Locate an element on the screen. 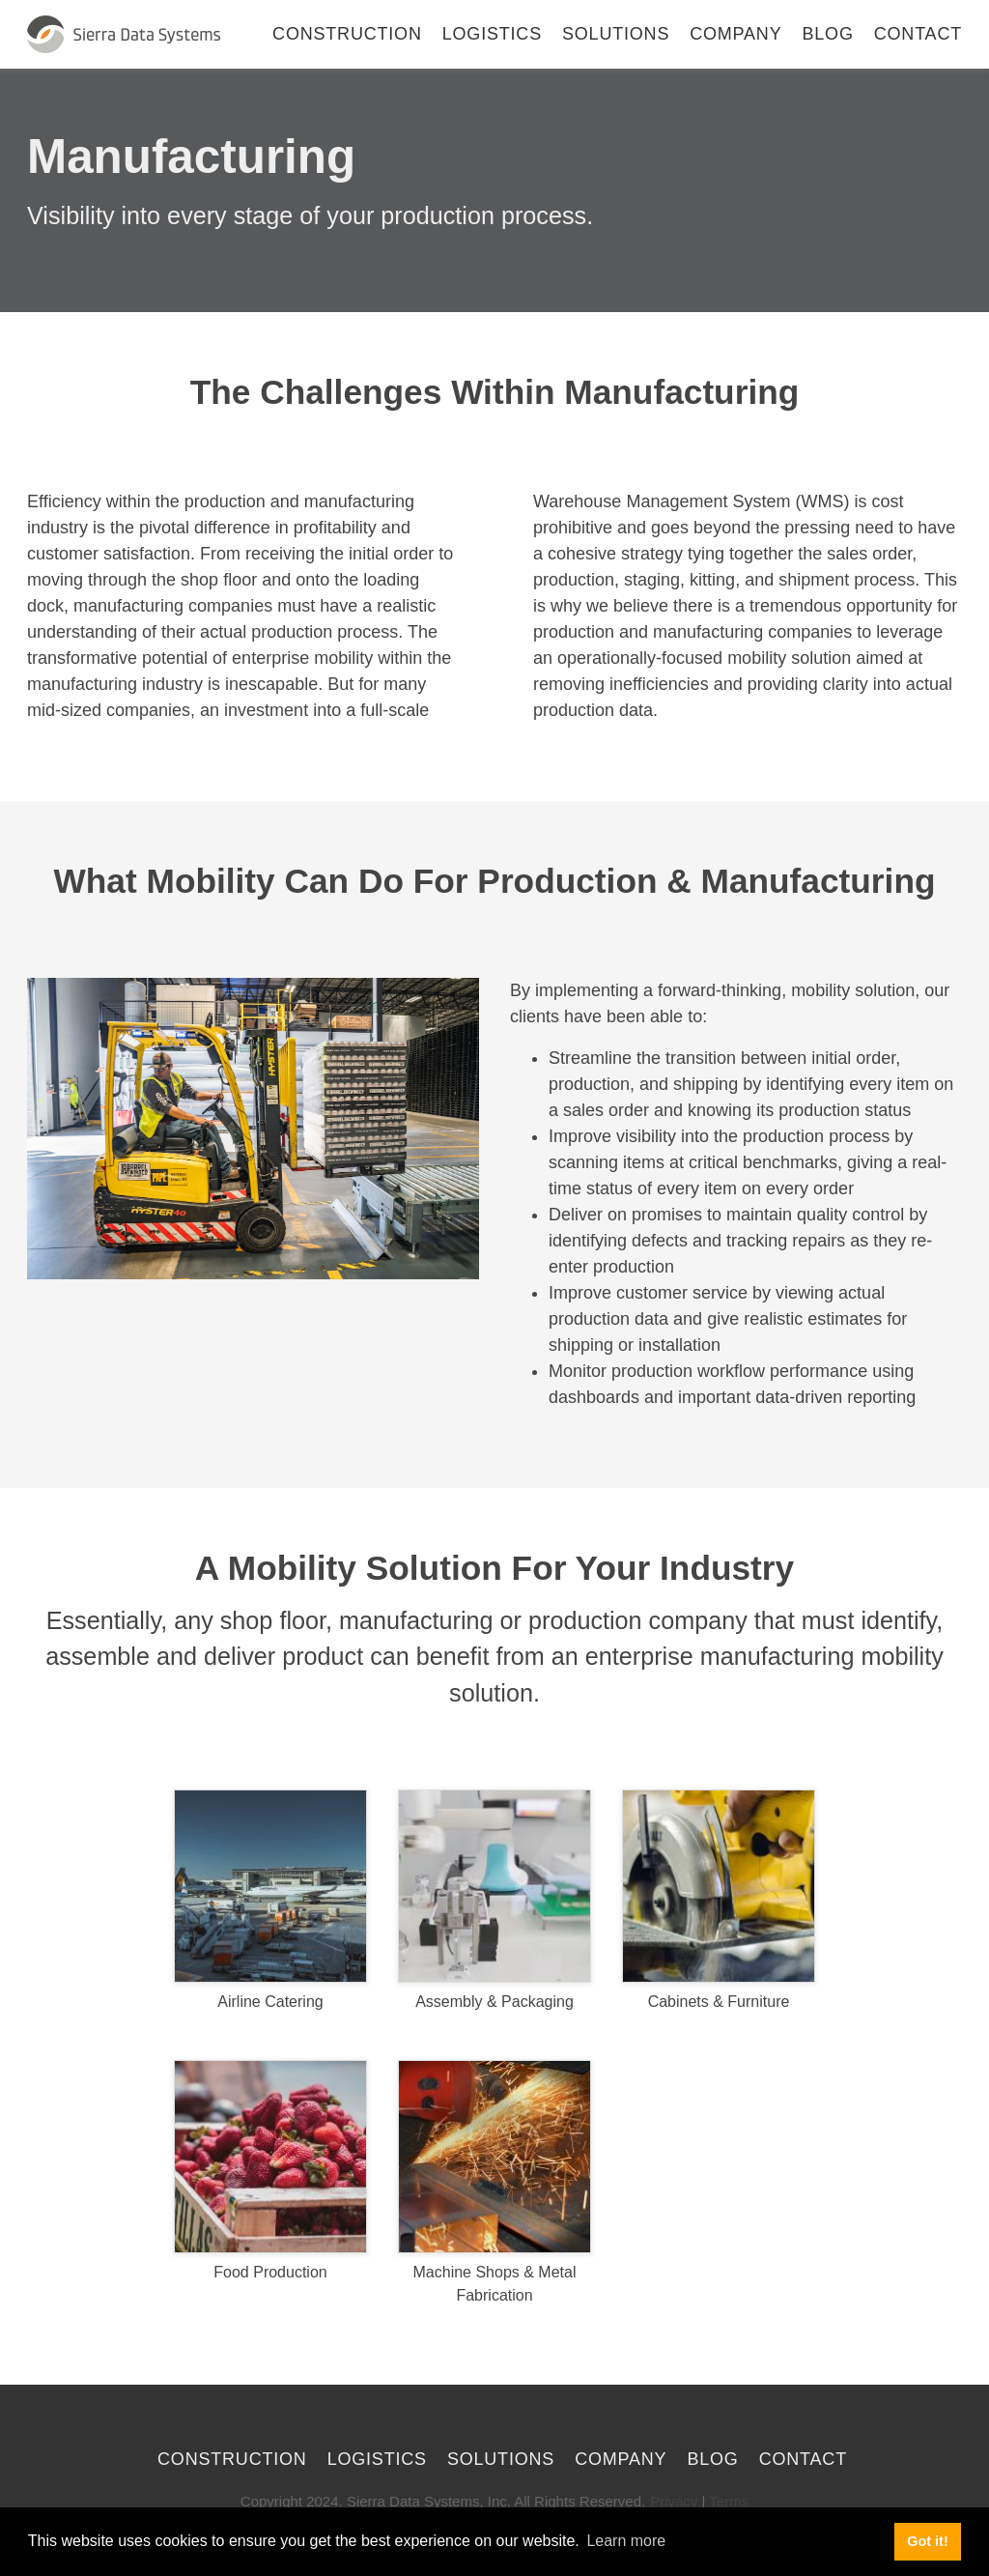 This screenshot has width=989, height=2576. Privacy is located at coordinates (673, 2501).